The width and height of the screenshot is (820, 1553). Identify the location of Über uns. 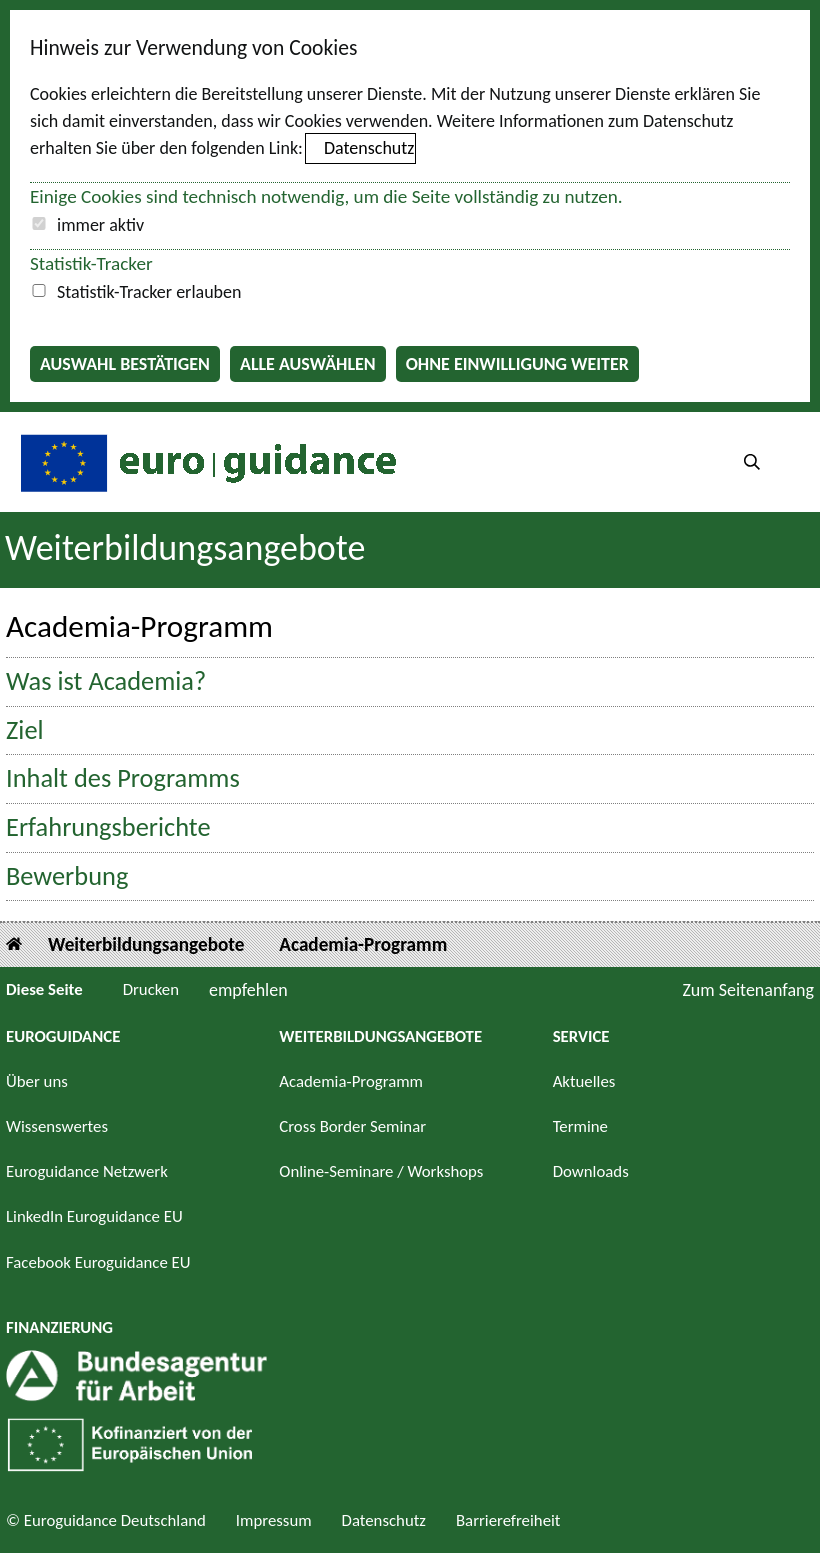
(37, 1081).